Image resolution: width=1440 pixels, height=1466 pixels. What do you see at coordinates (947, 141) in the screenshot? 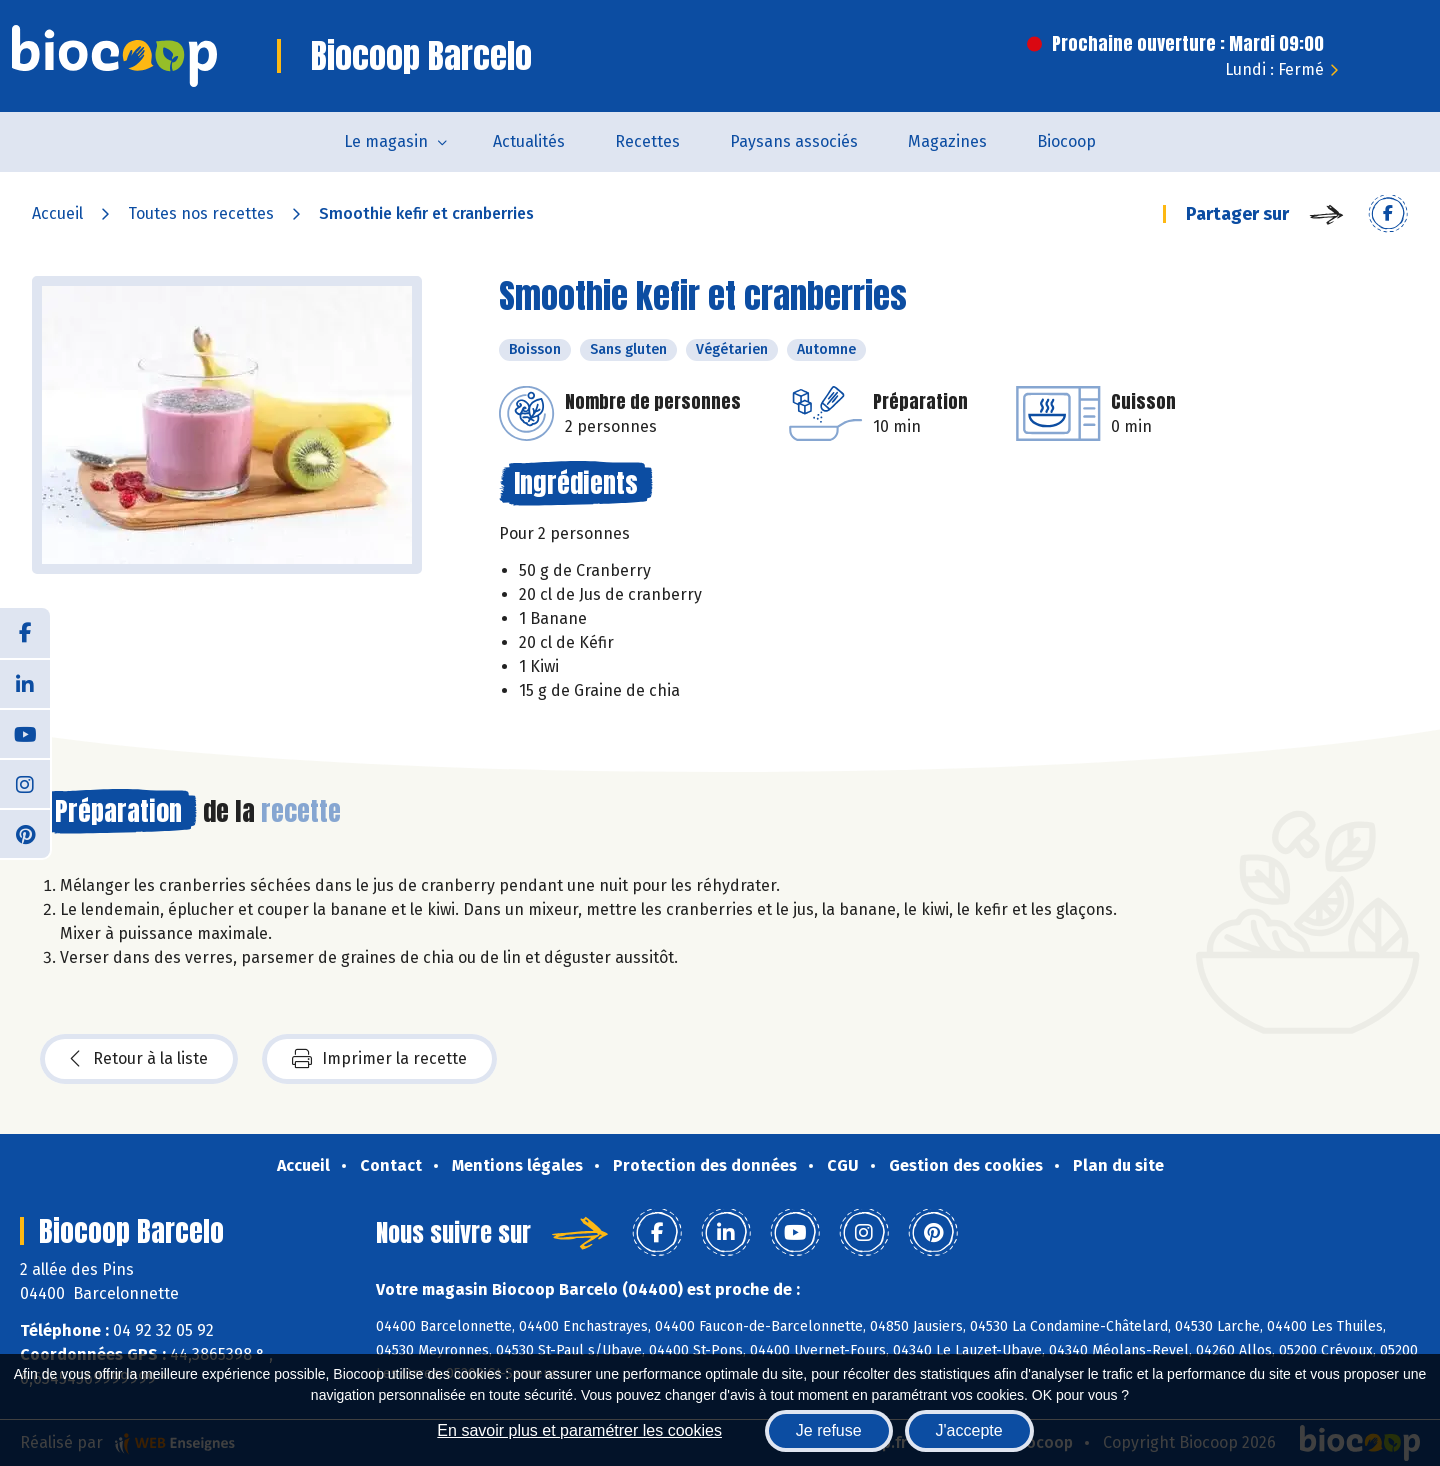
I see `Magazines` at bounding box center [947, 141].